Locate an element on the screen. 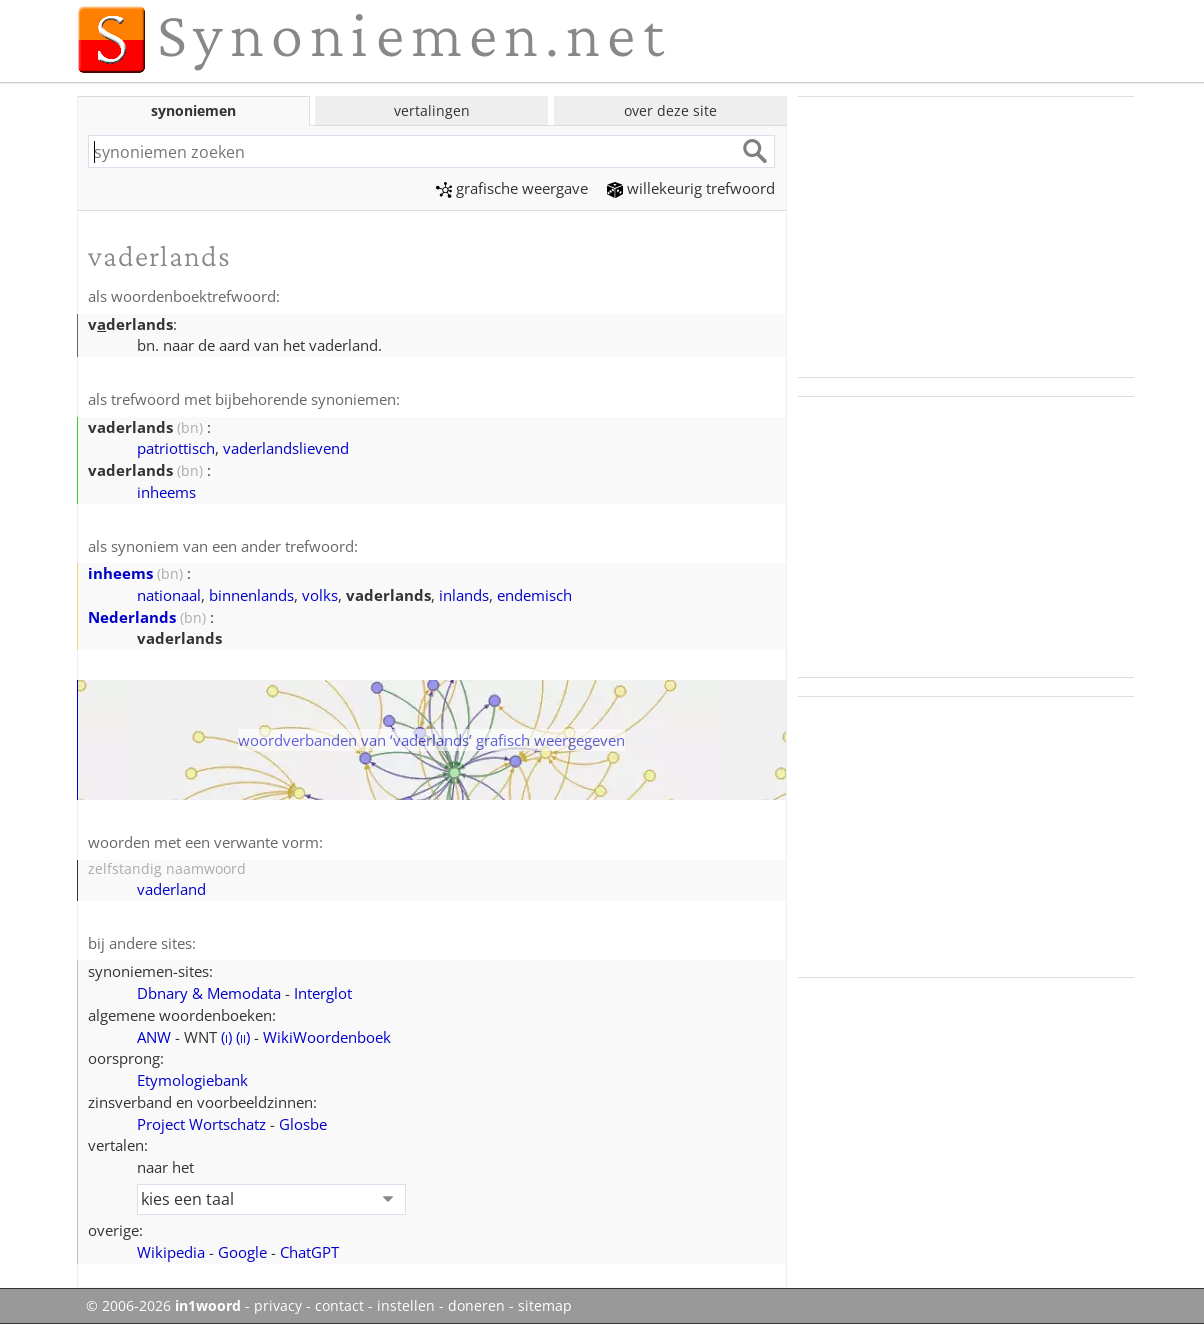 The height and width of the screenshot is (1326, 1204). nationaal is located at coordinates (169, 595).